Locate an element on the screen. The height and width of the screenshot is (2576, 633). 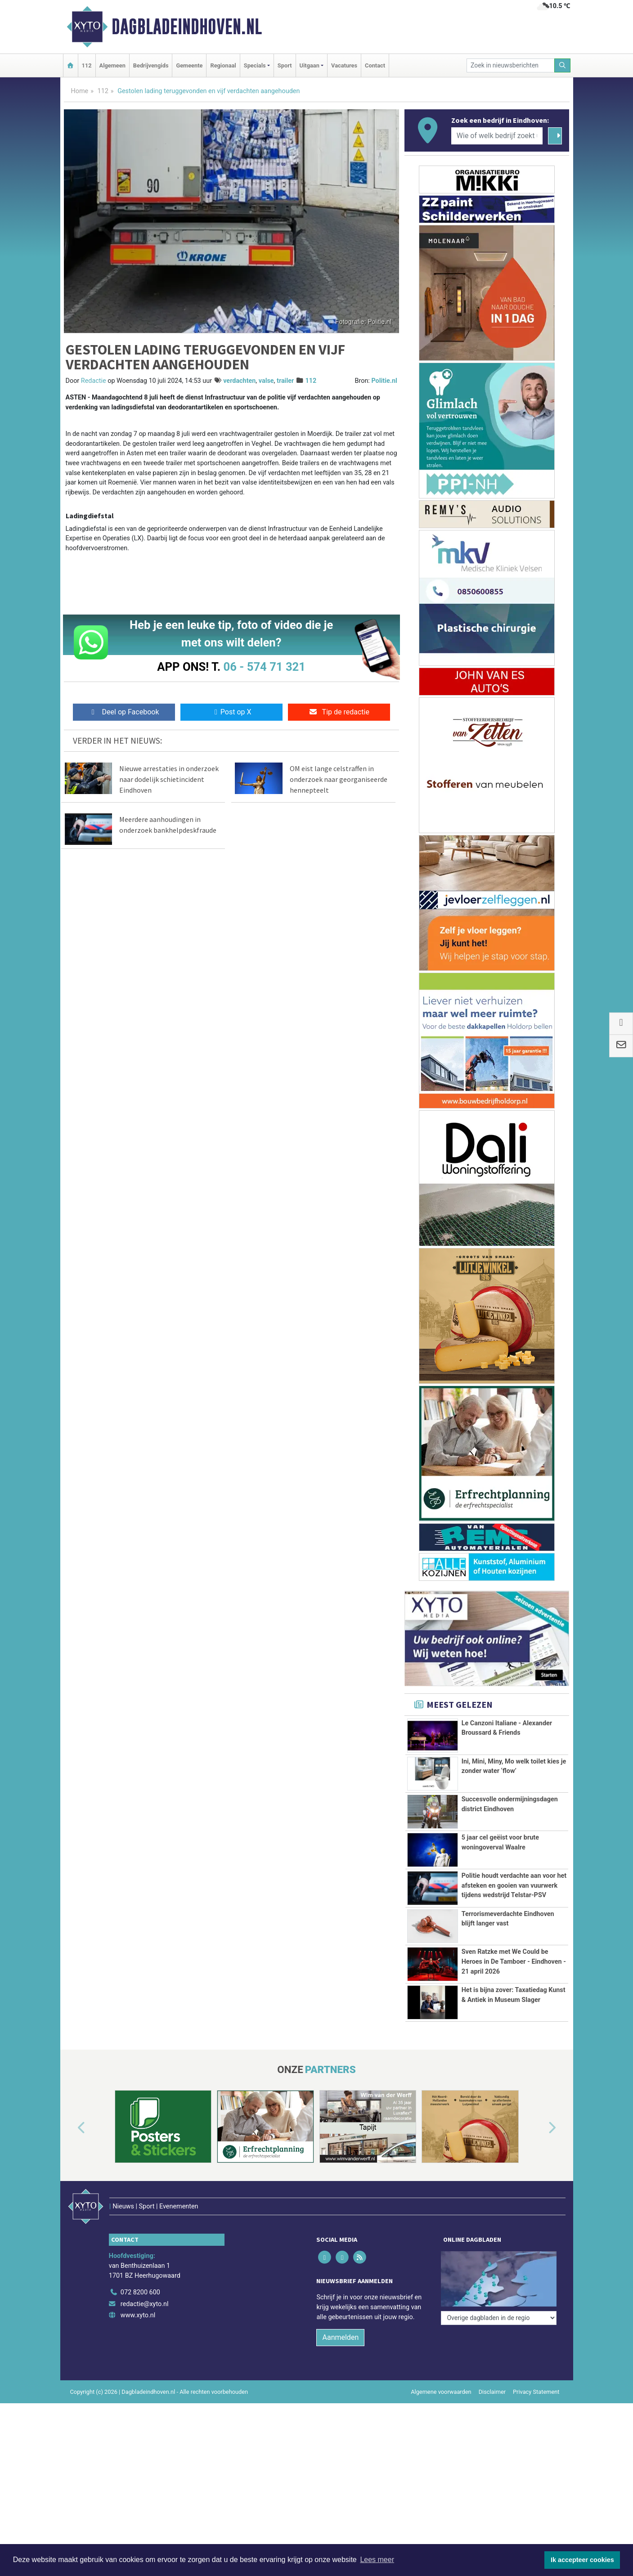
Nieuwe arrestaties in onderzoek naar dodelijk schietincident Eindhoven is located at coordinates (169, 779).